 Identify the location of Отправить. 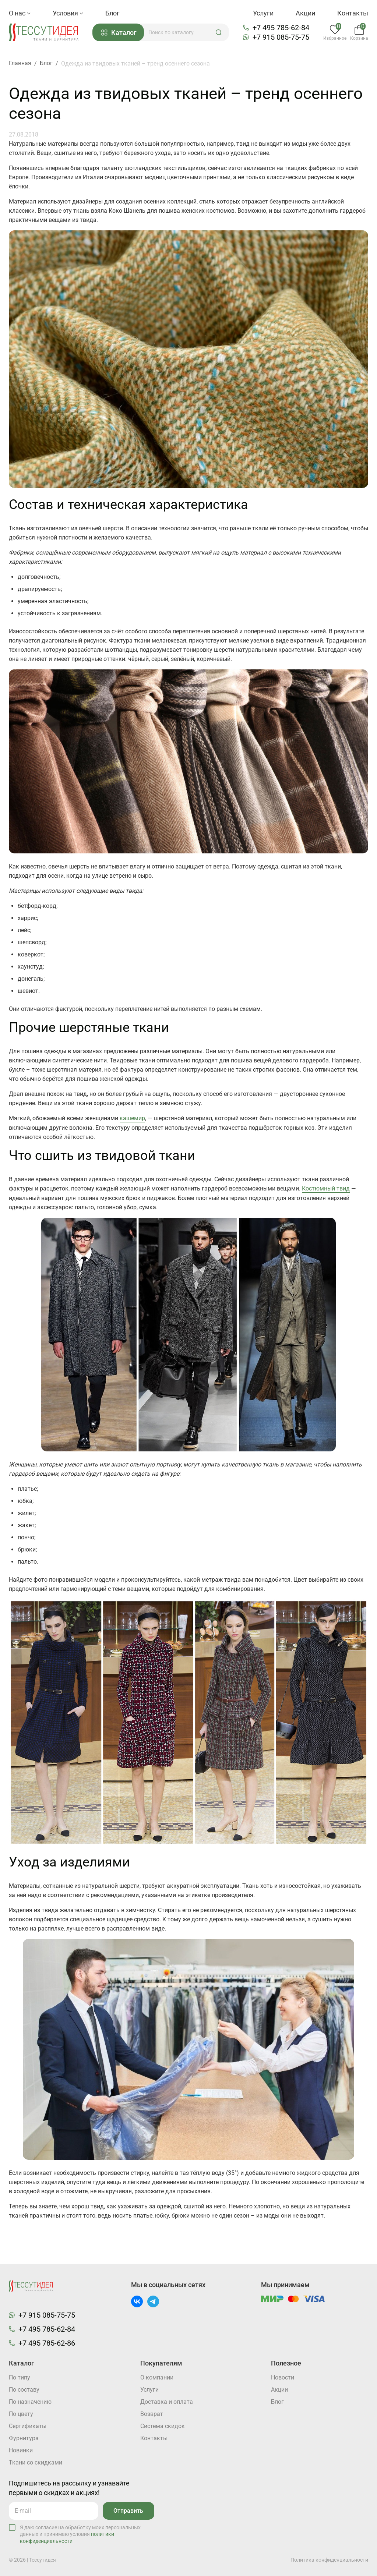
(128, 2509).